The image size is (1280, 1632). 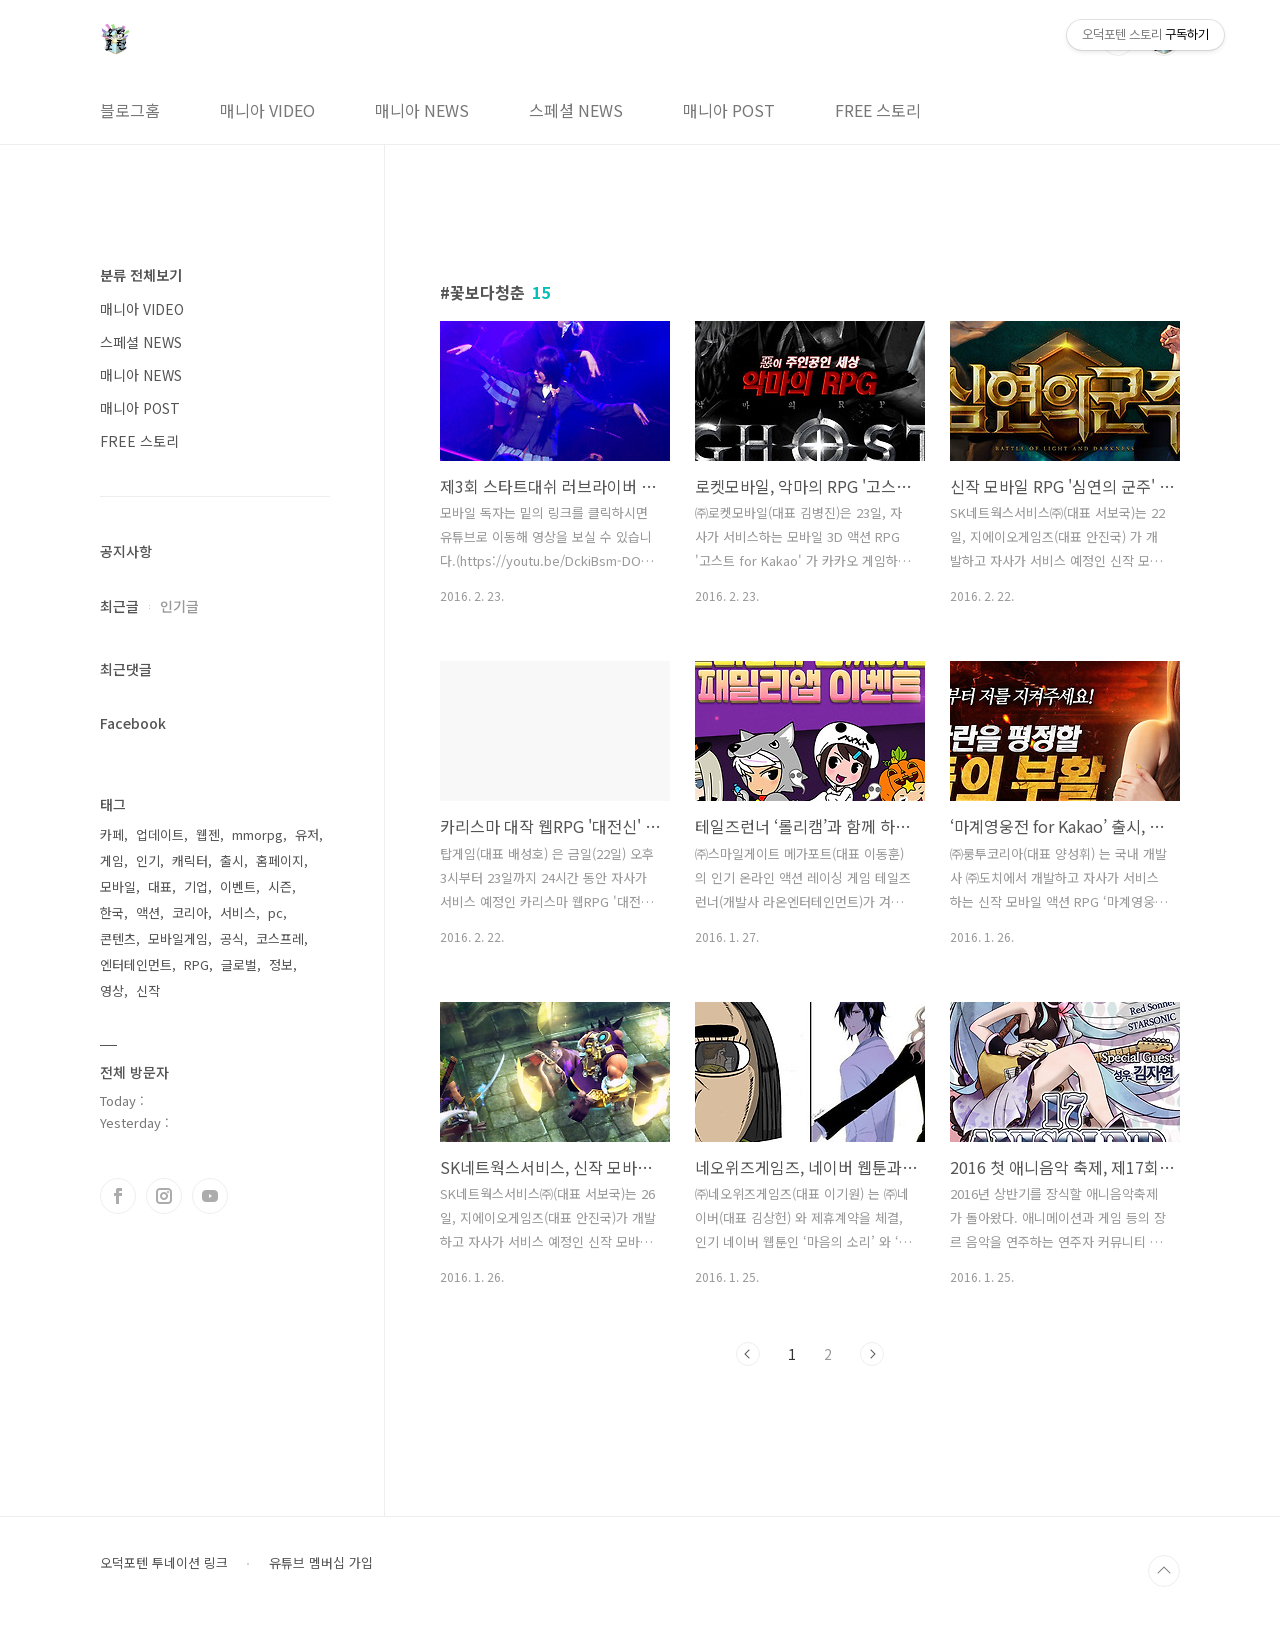 I want to click on 기업, so click(x=196, y=886).